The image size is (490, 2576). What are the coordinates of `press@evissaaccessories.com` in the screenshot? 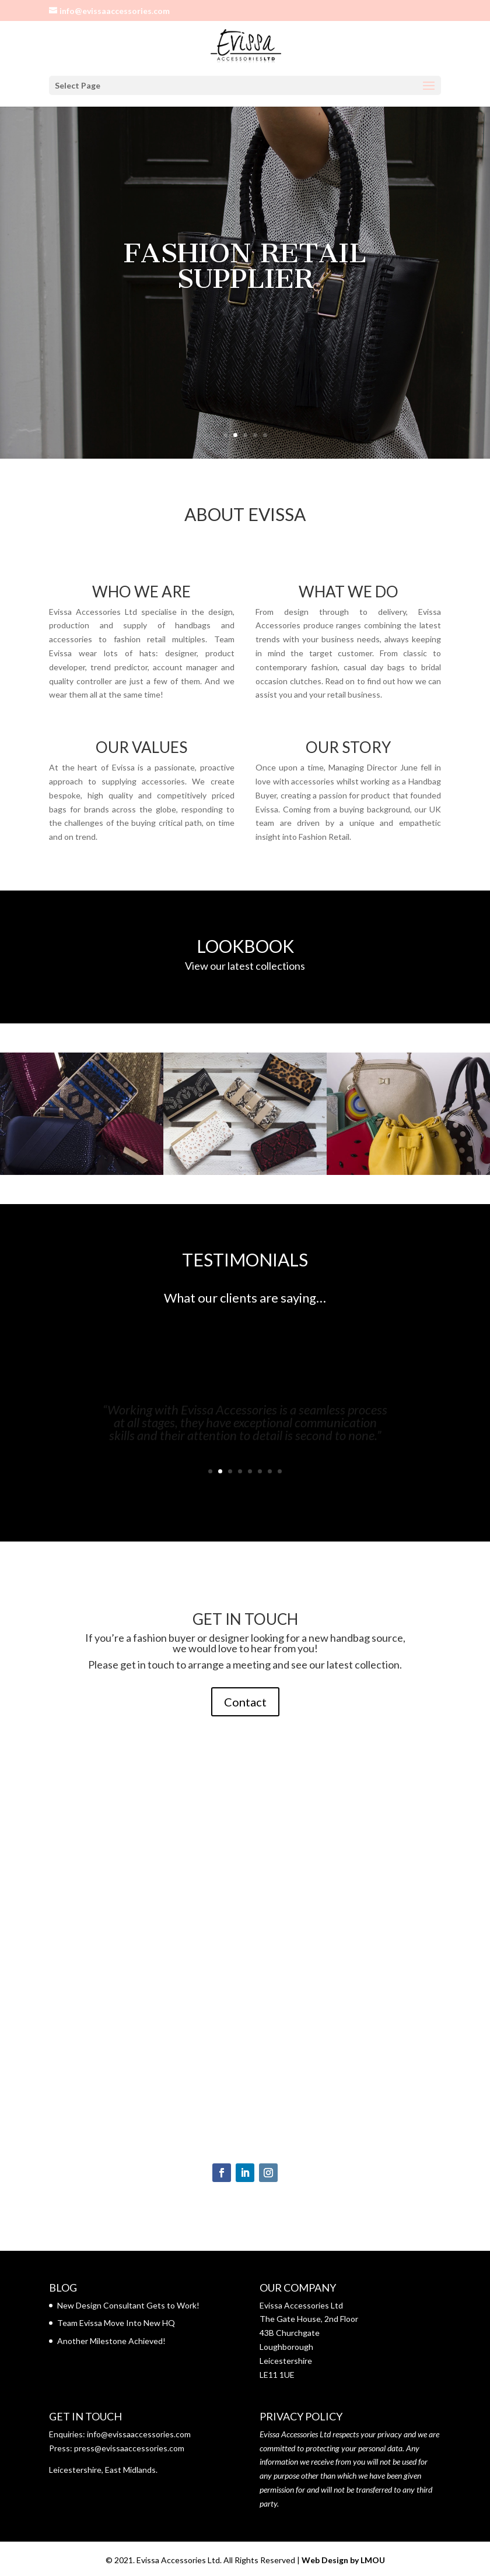 It's located at (129, 2448).